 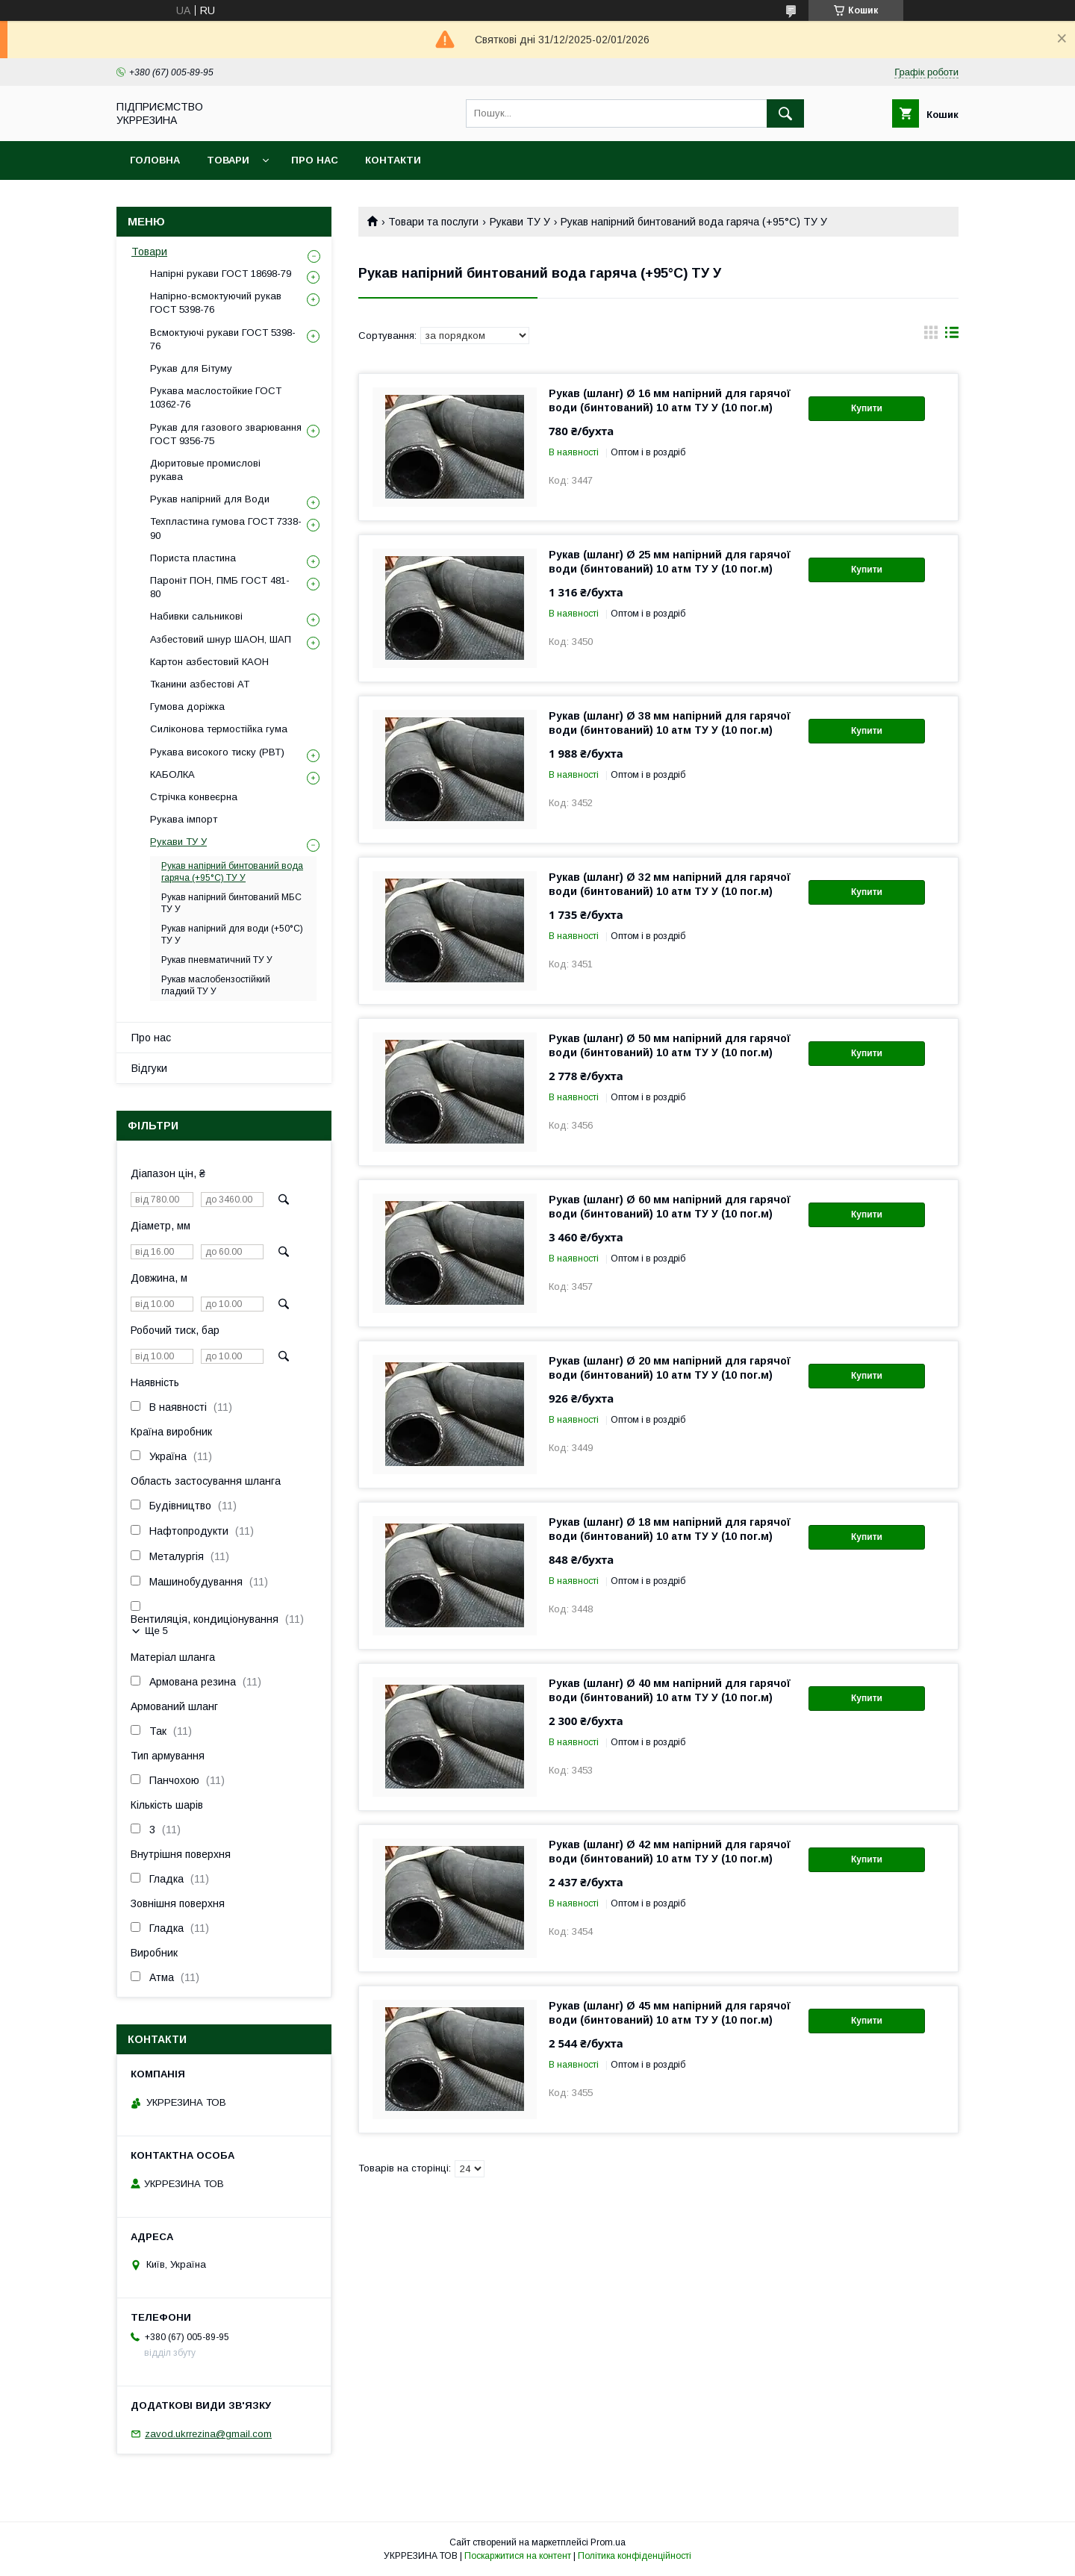 I want to click on Стрічка конвеєрна, so click(x=193, y=796).